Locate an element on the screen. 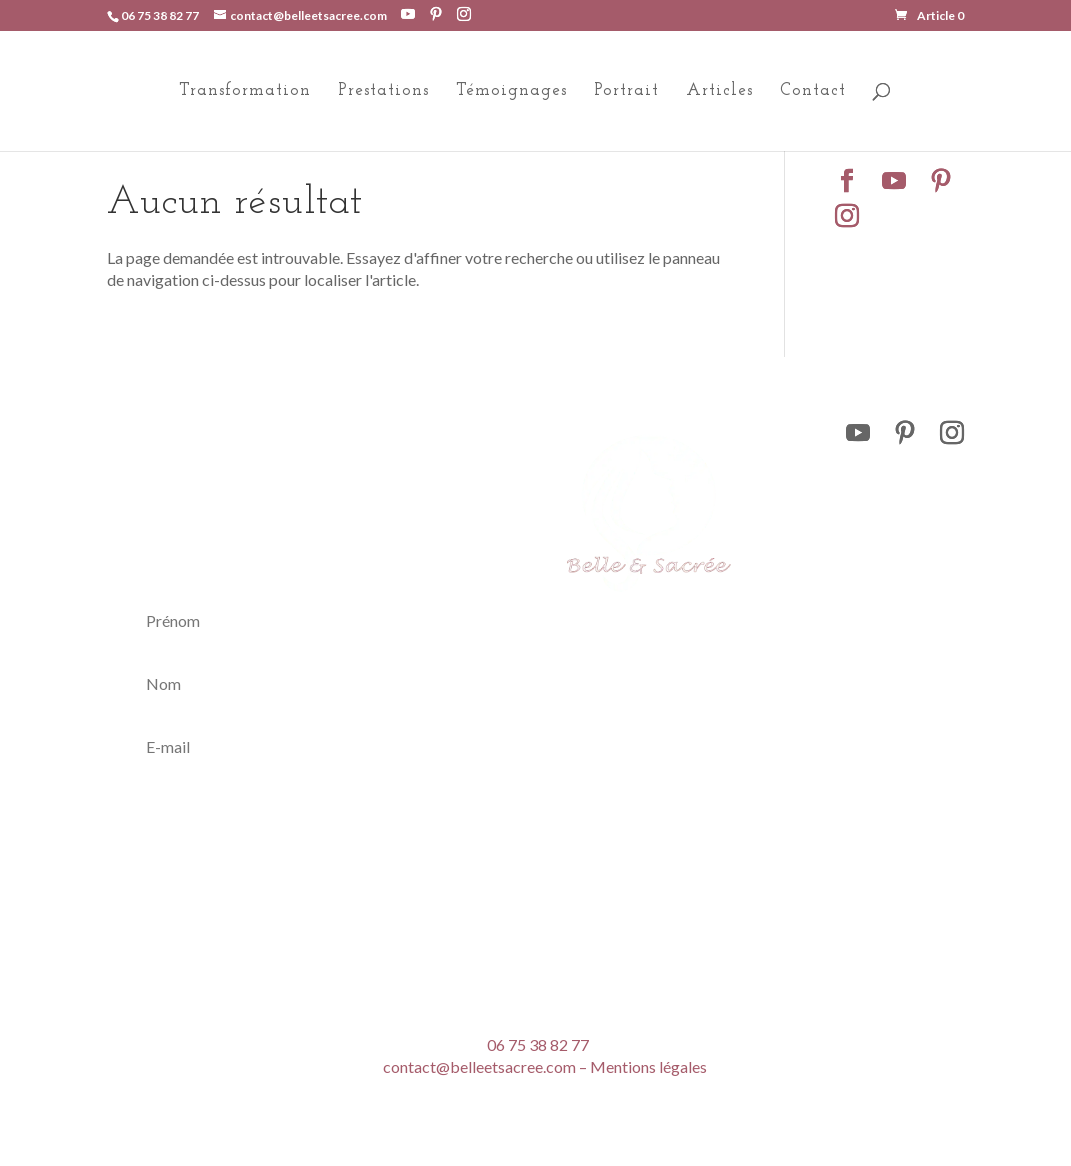  contact@belleetsacree.com is located at coordinates (479, 1066).